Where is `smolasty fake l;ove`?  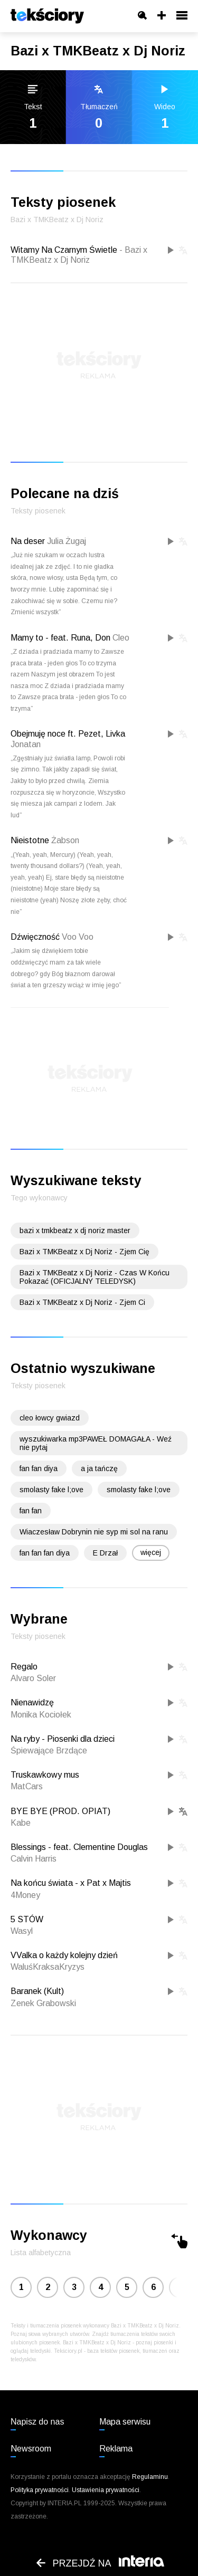 smolasty fake l;ove is located at coordinates (51, 1489).